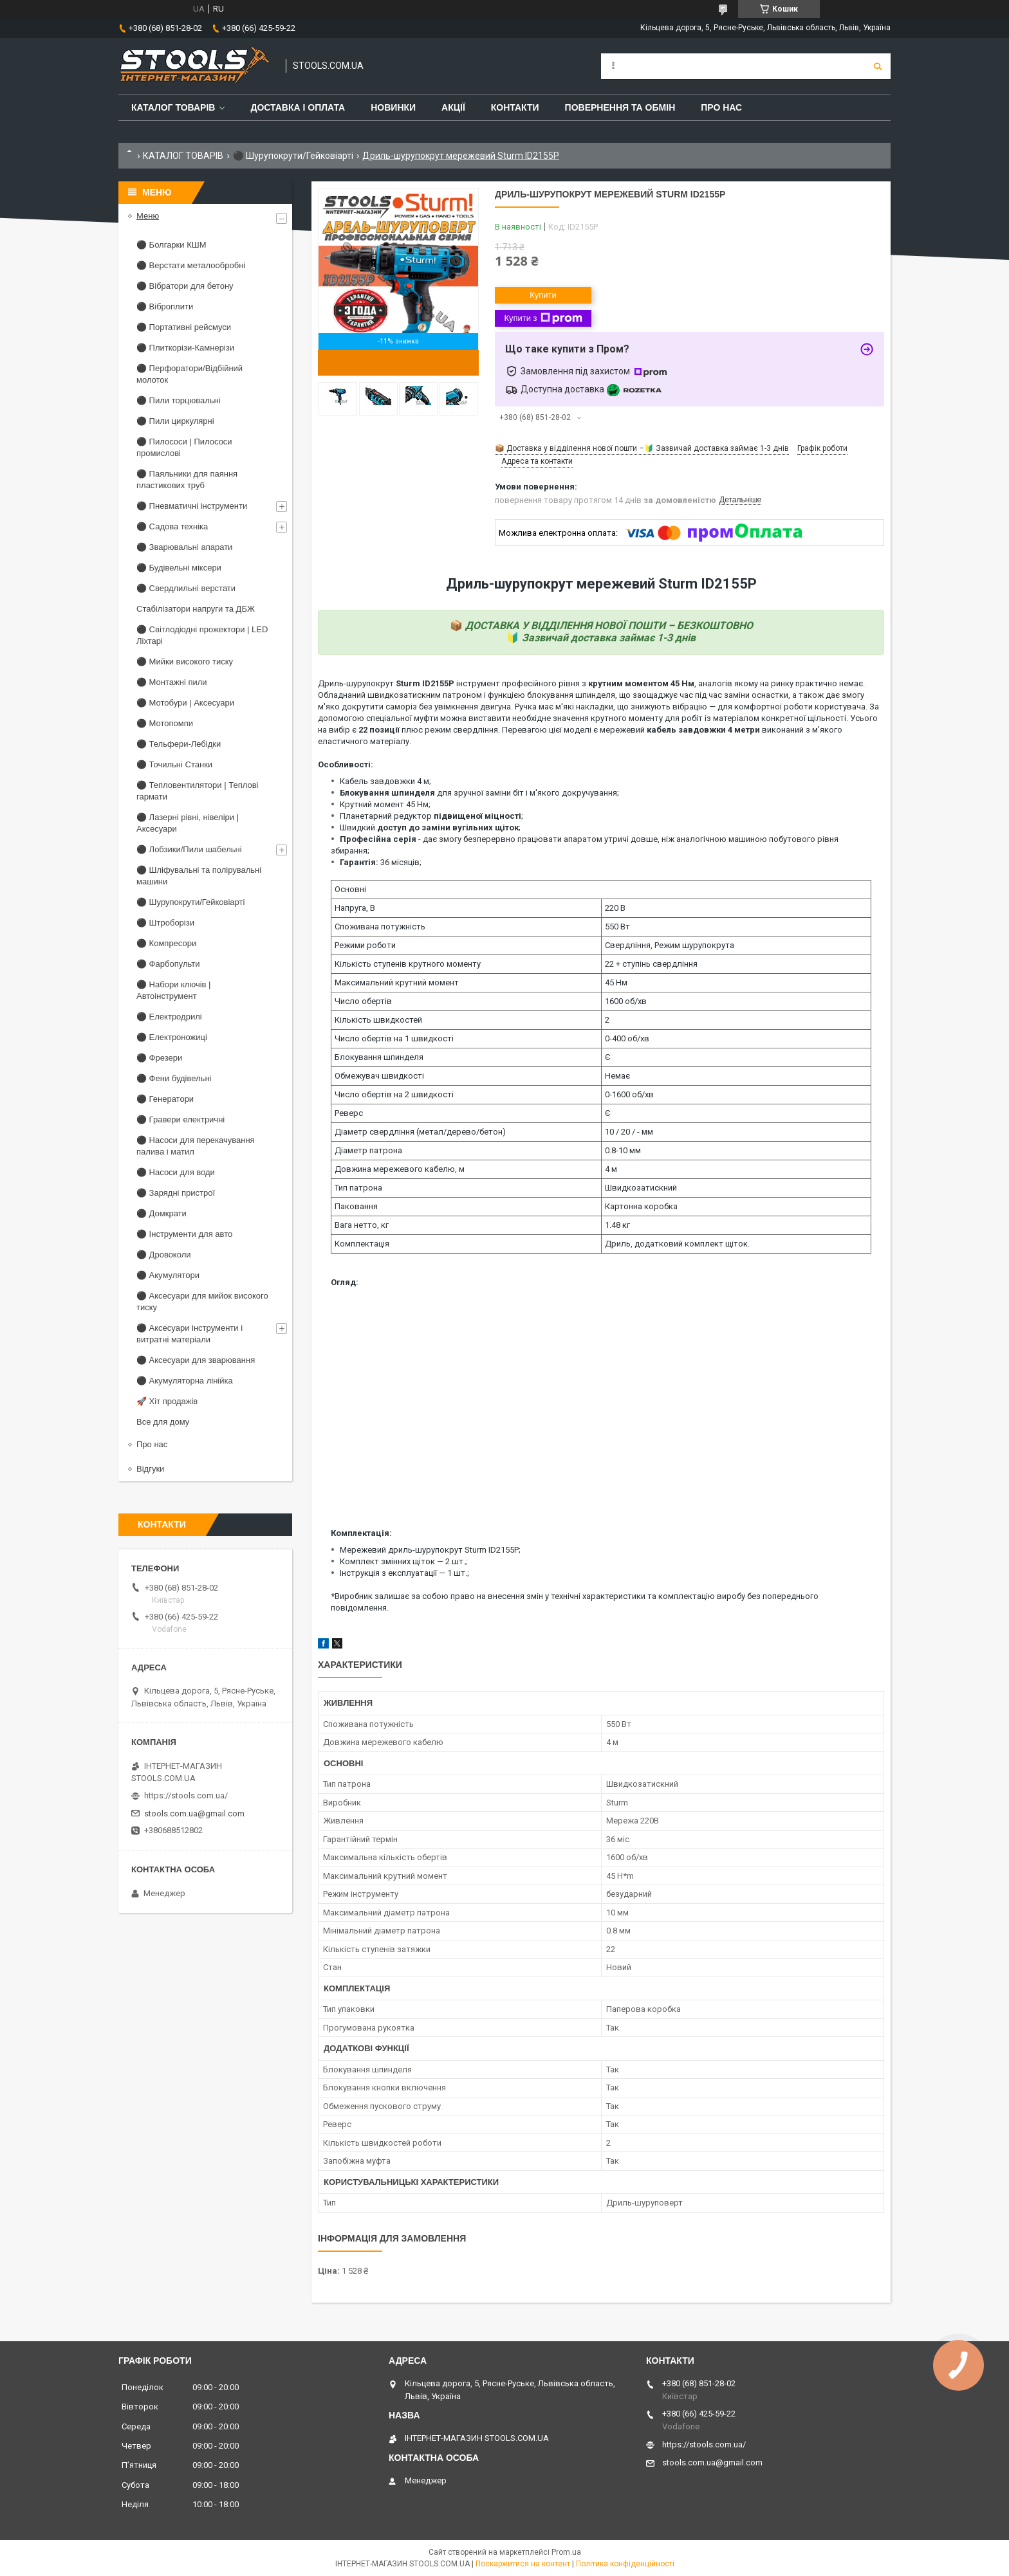  What do you see at coordinates (380, 862) in the screenshot?
I see `36 місяців;` at bounding box center [380, 862].